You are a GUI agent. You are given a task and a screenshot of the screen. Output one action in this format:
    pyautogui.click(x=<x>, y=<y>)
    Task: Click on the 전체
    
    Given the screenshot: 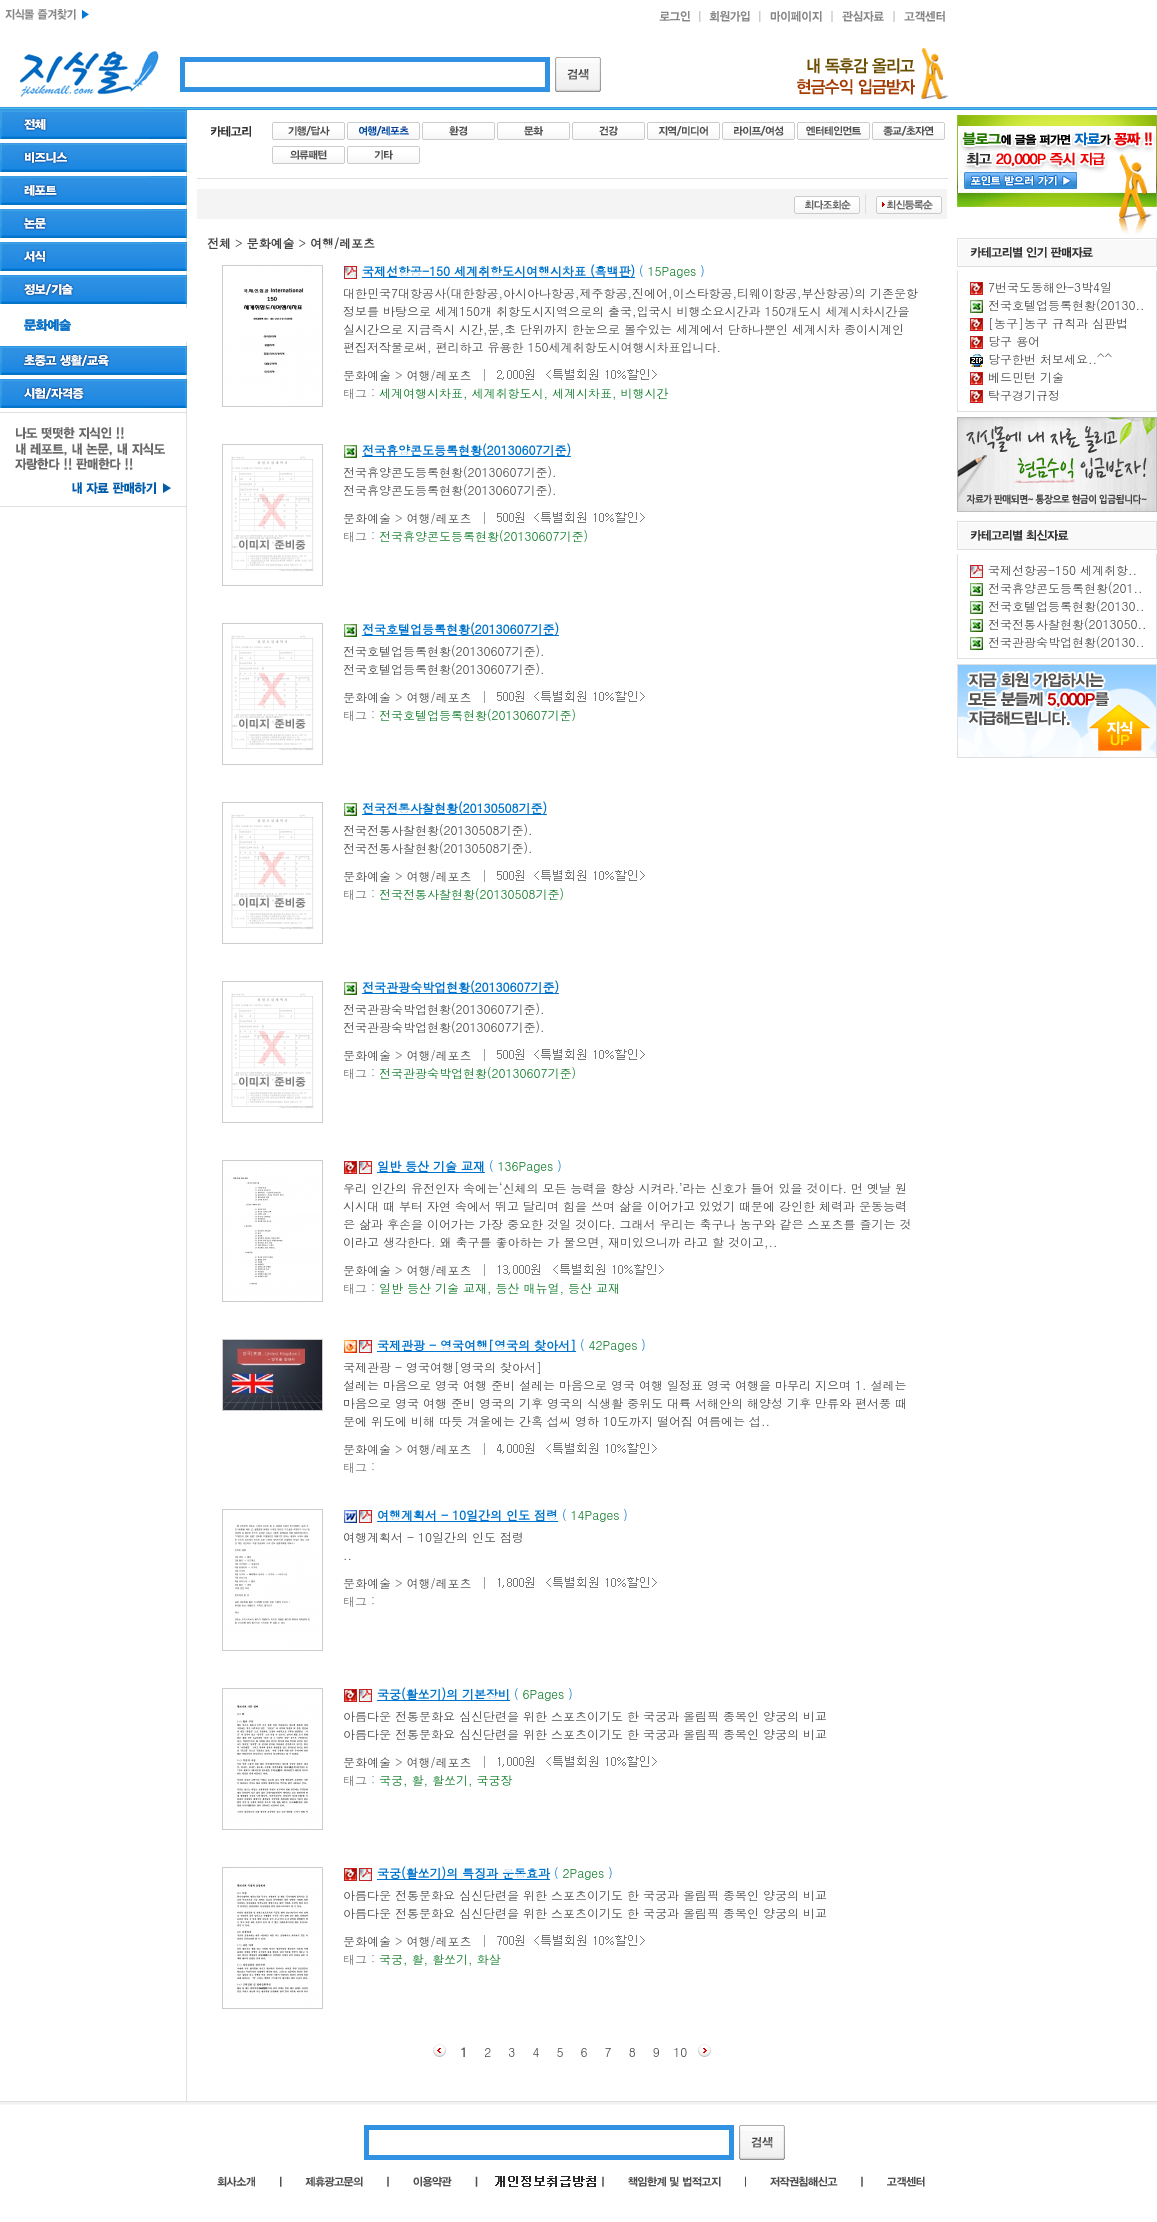 What is the action you would take?
    pyautogui.click(x=219, y=242)
    